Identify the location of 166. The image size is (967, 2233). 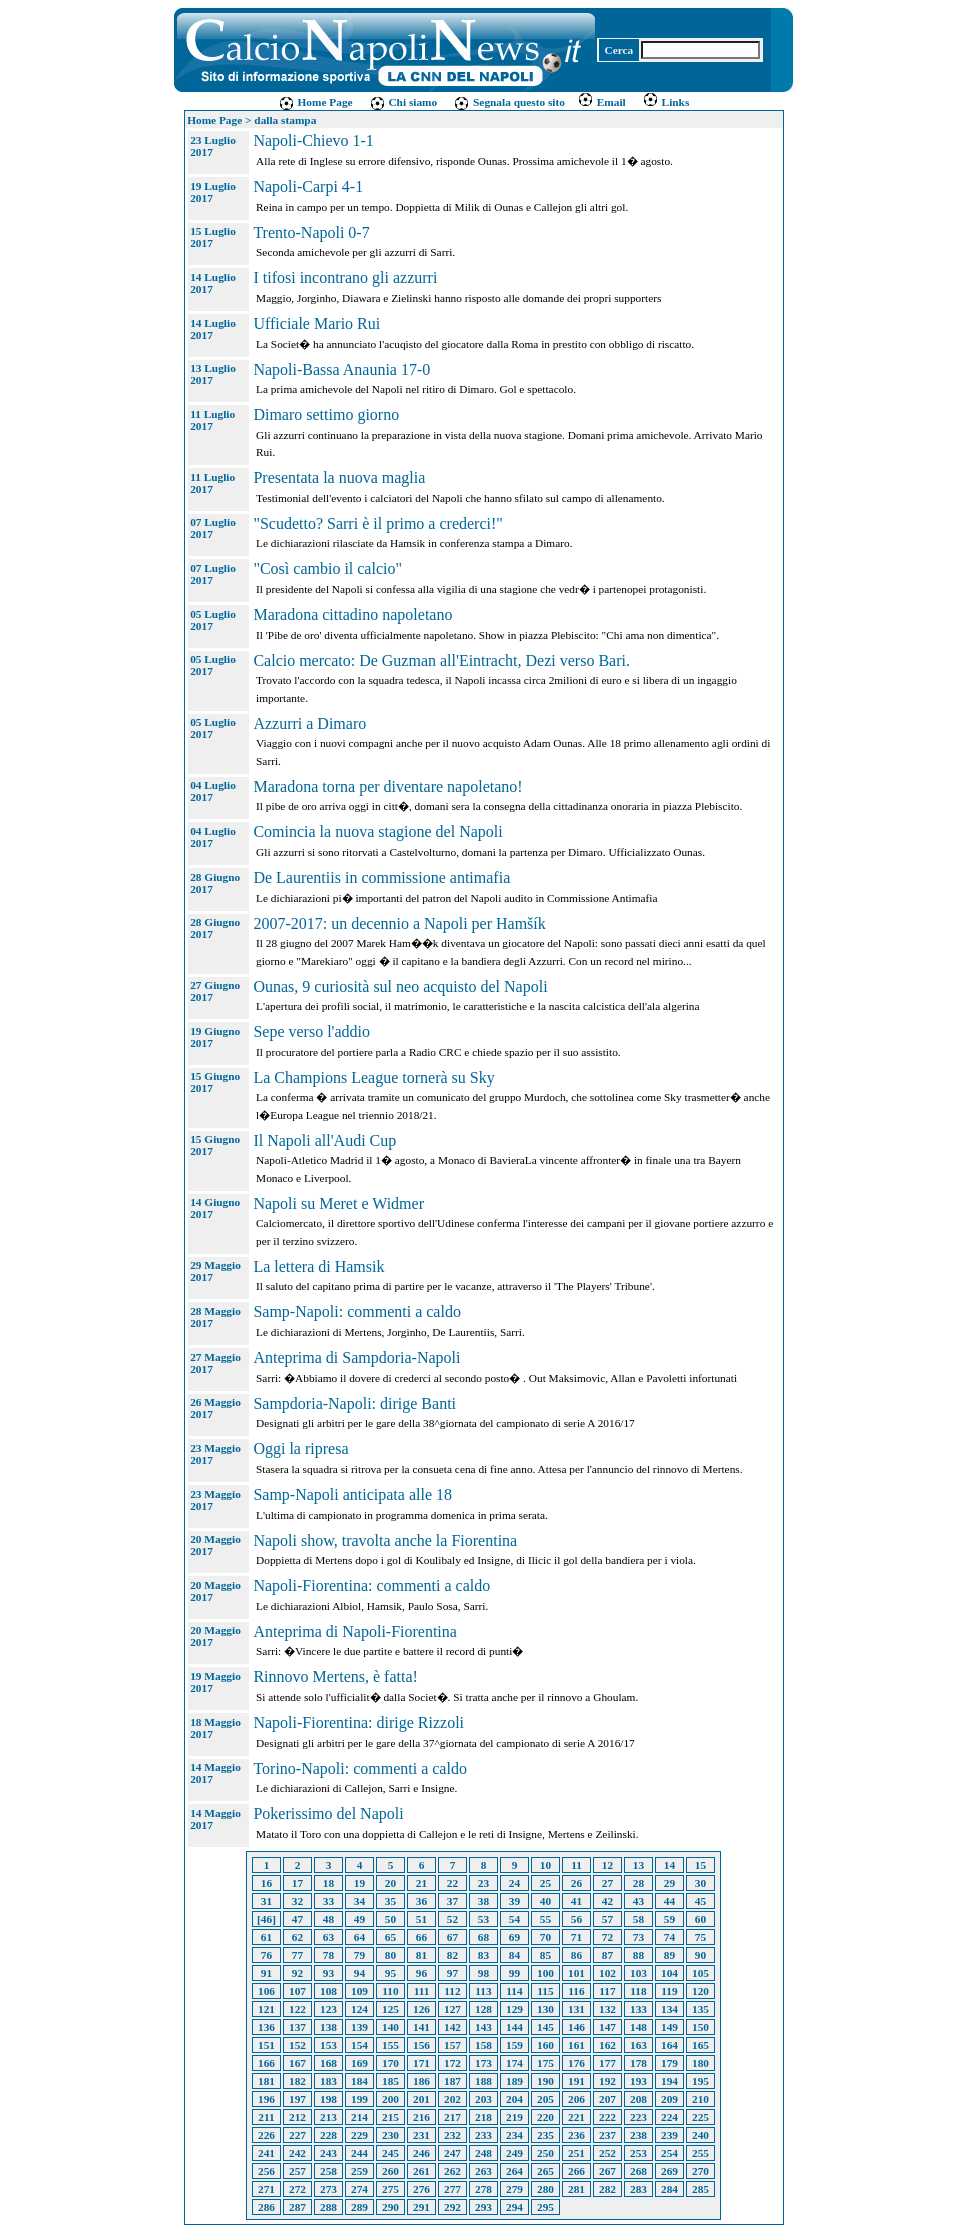
(266, 2063).